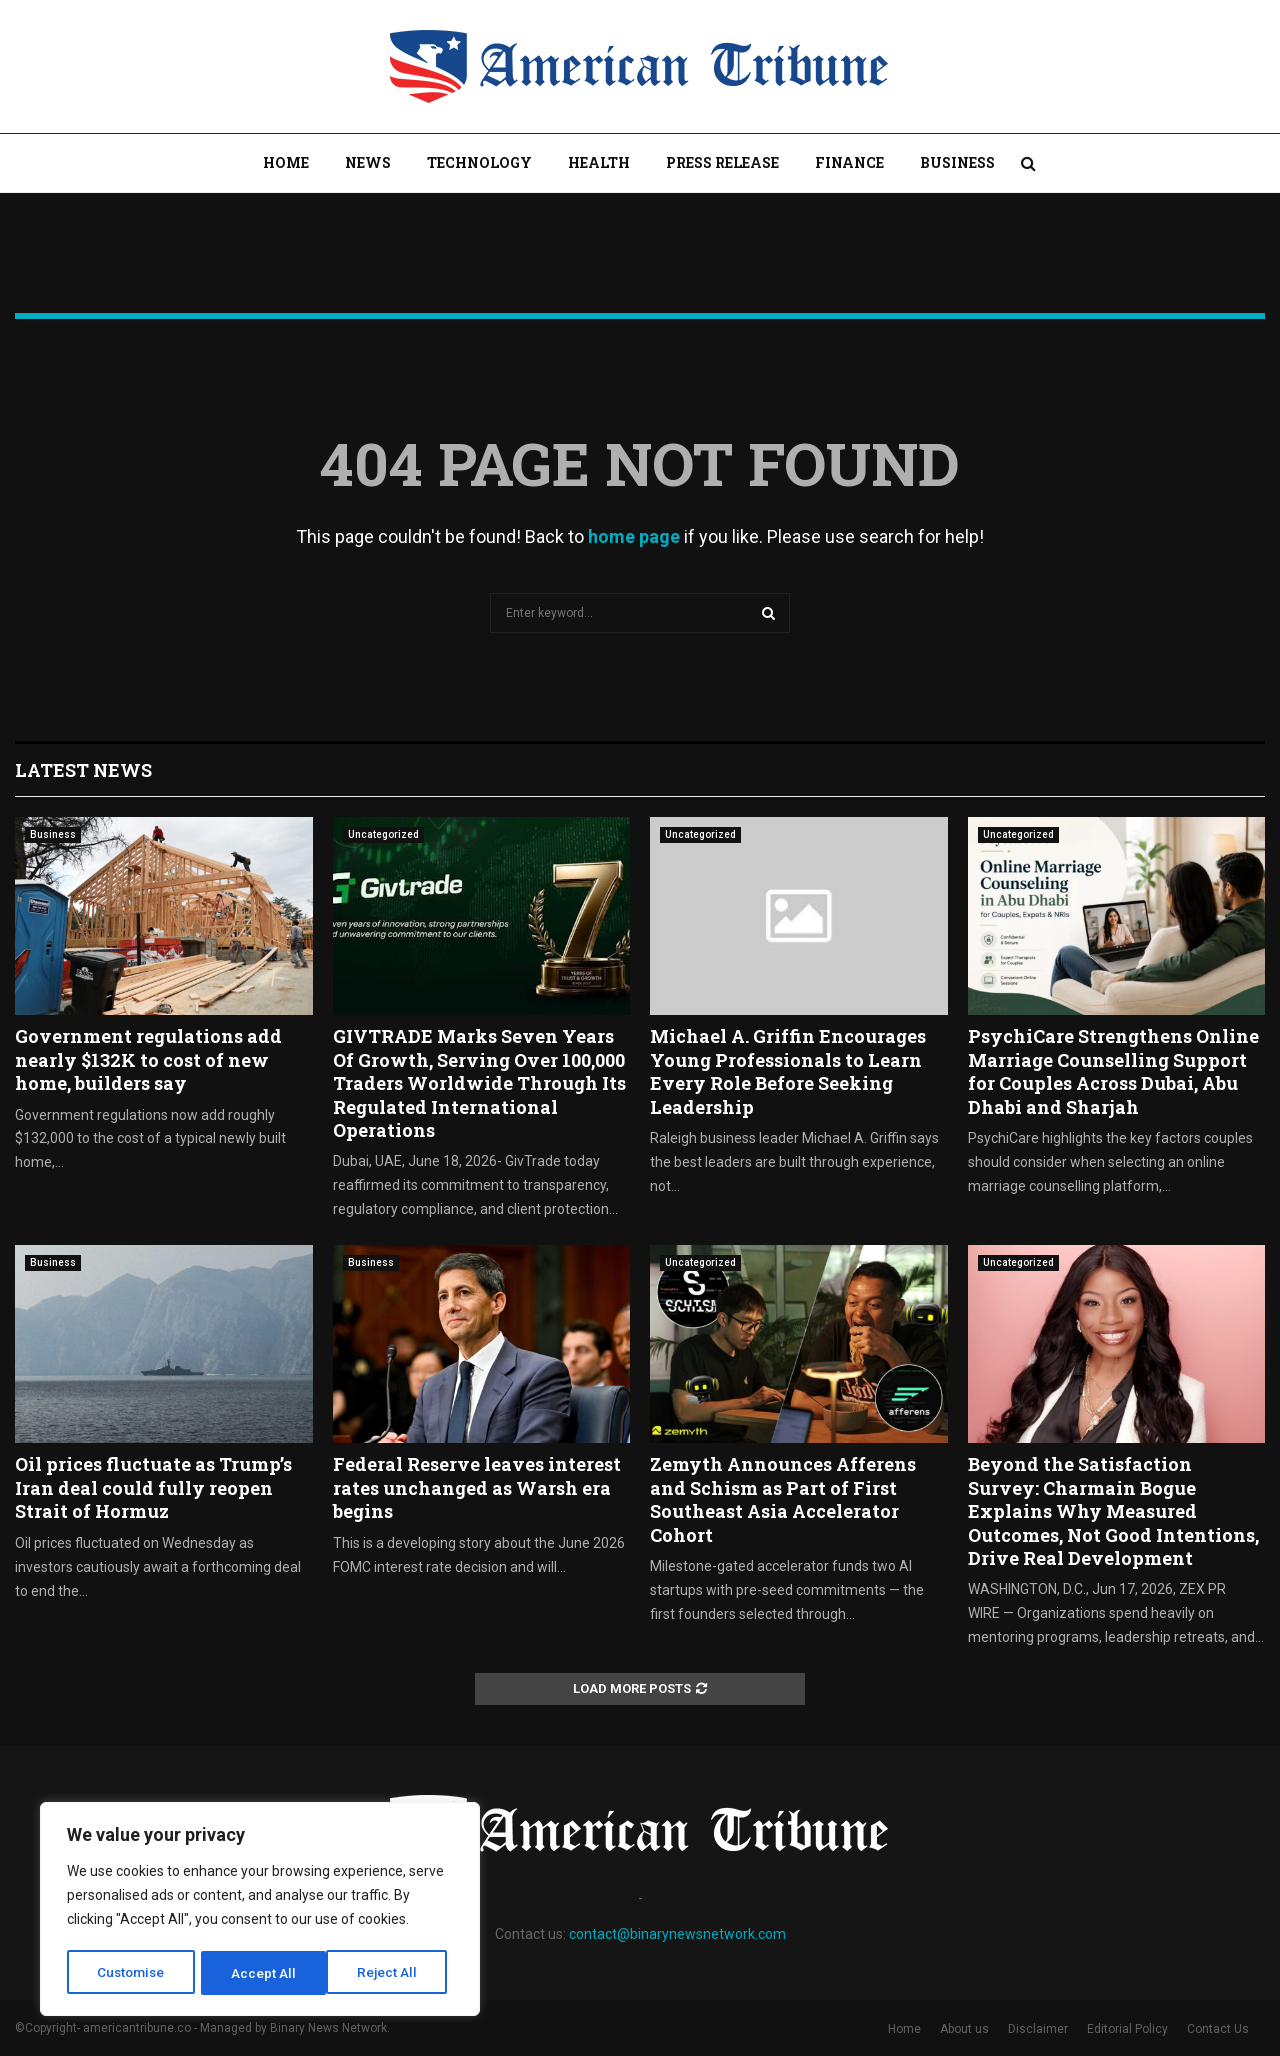 The width and height of the screenshot is (1280, 2056). Describe the element at coordinates (599, 162) in the screenshot. I see `Health` at that location.